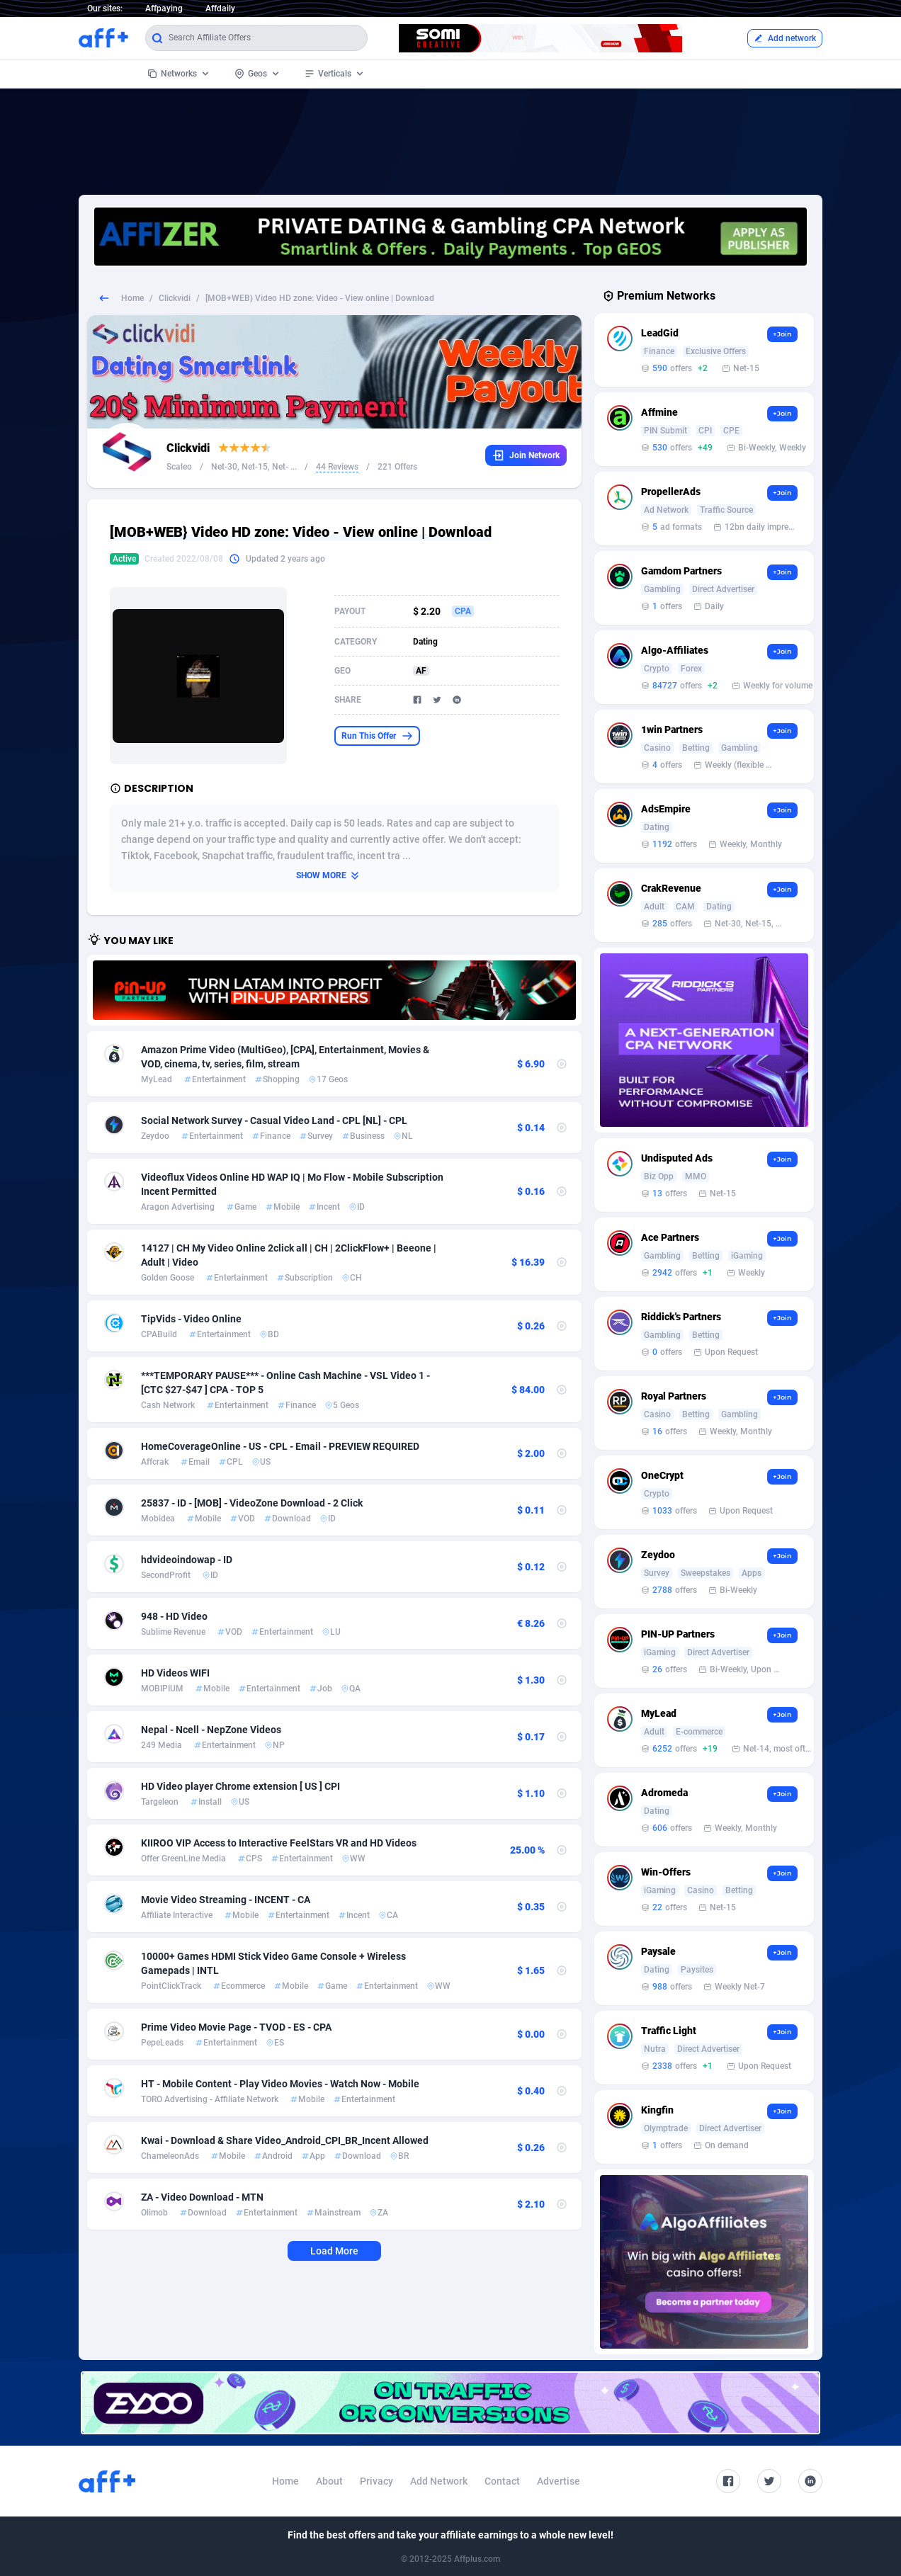 Image resolution: width=901 pixels, height=2576 pixels. What do you see at coordinates (280, 2083) in the screenshot?
I see `HT - Mobile Content - Play Video Movies - Watch Now - Mobile` at bounding box center [280, 2083].